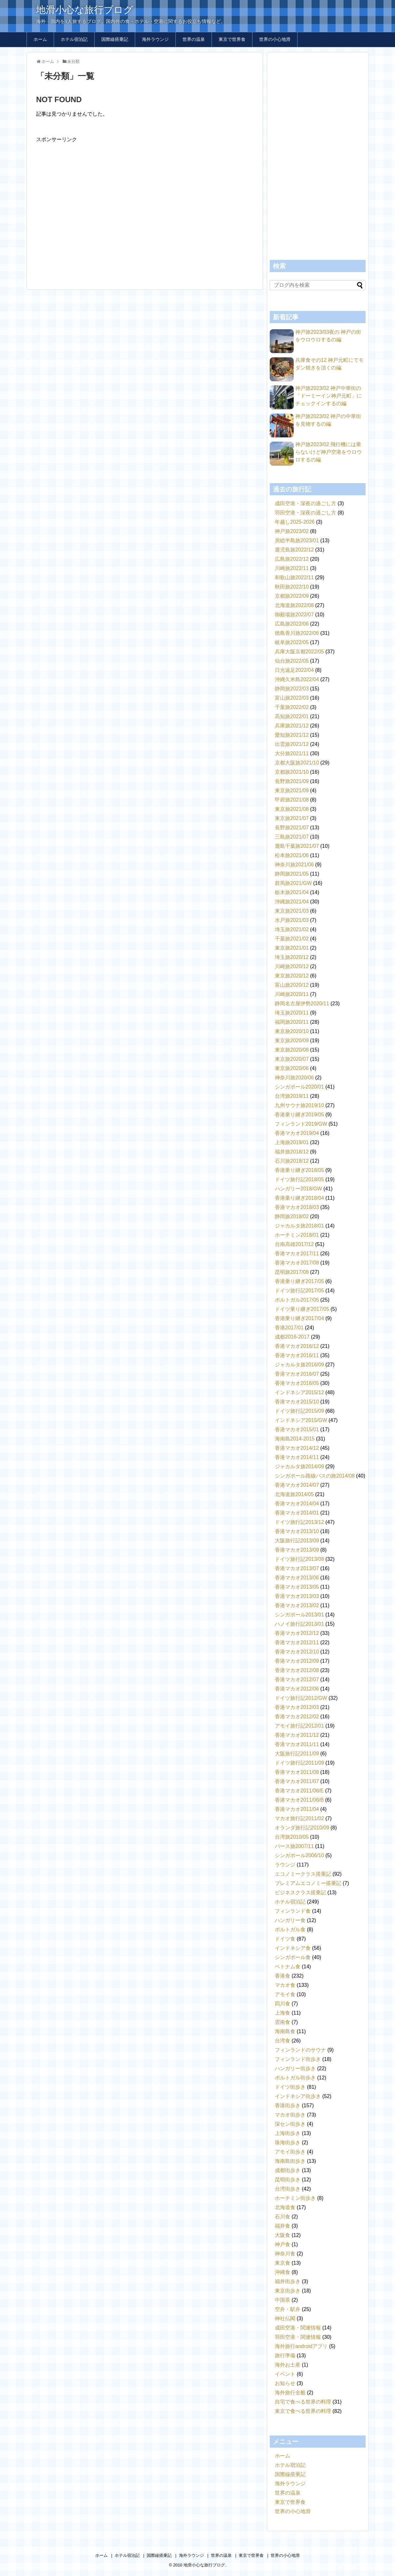  Describe the element at coordinates (287, 2179) in the screenshot. I see `昆明街歩き` at that location.